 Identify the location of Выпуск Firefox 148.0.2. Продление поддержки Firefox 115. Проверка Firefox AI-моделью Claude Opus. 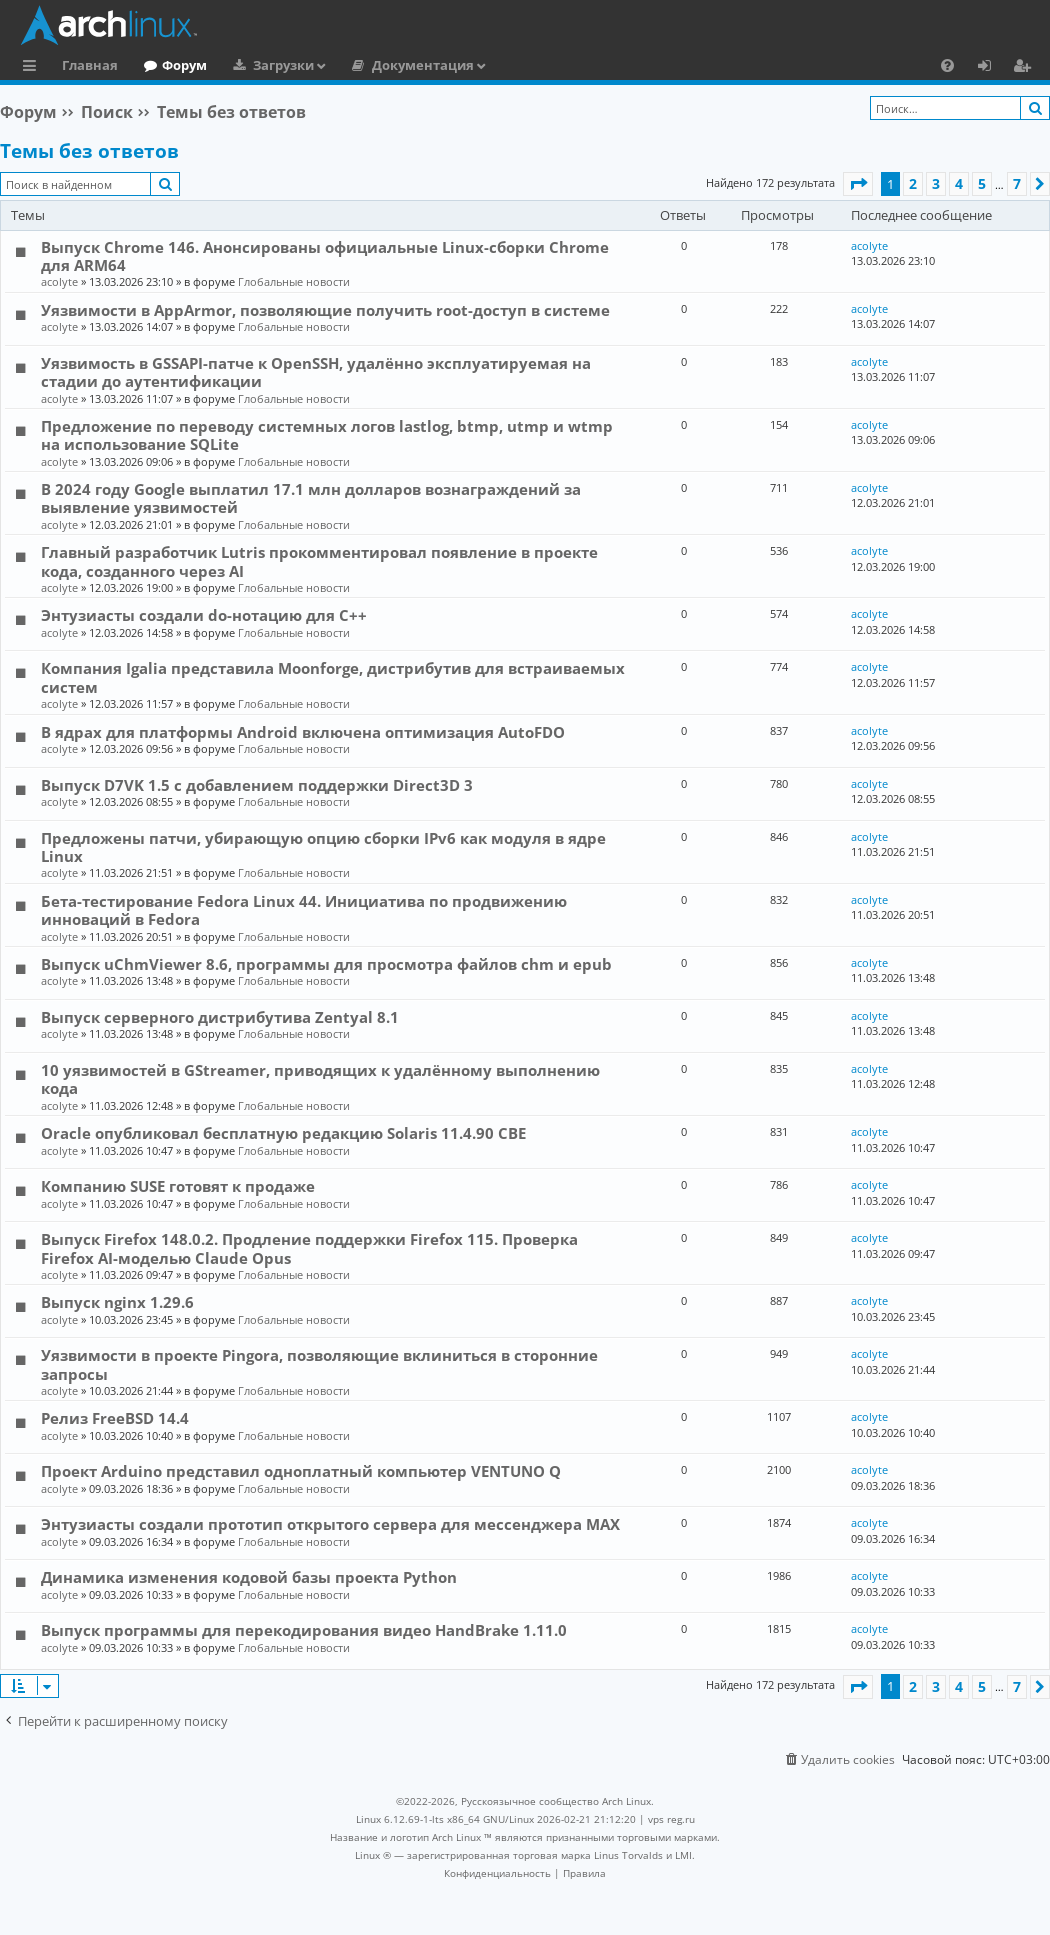
(309, 1248).